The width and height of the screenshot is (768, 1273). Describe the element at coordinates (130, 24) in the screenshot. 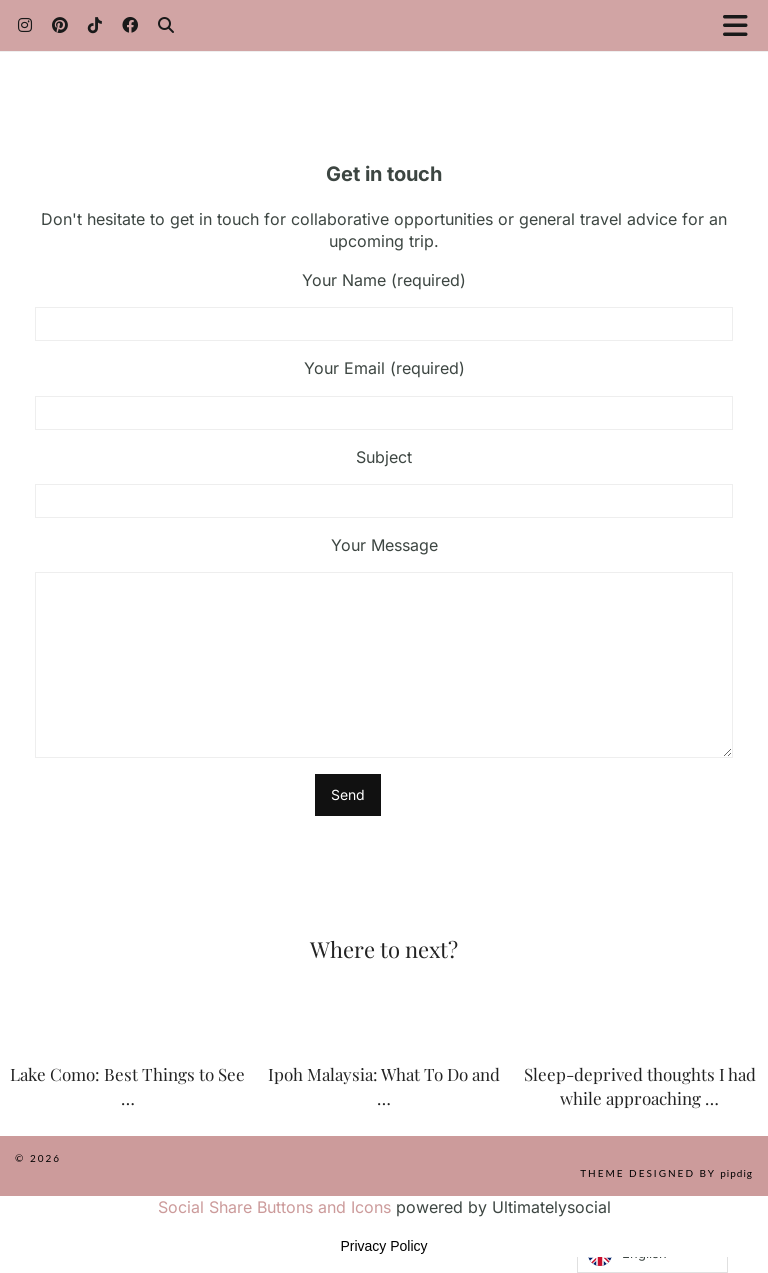

I see `[Facebook]` at that location.